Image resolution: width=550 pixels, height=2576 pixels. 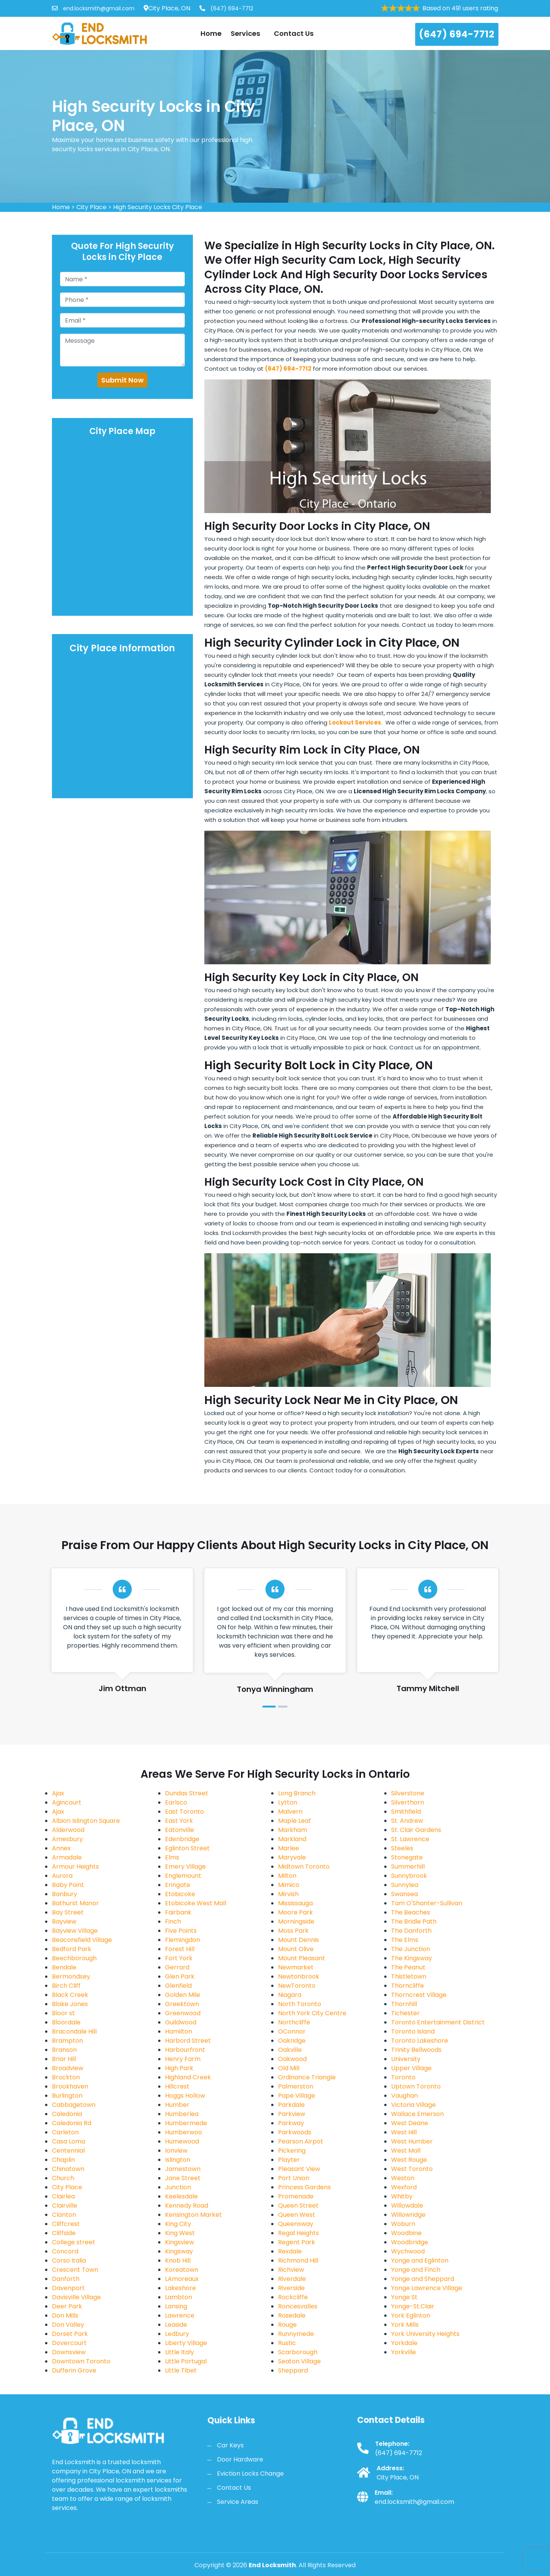 What do you see at coordinates (288, 1848) in the screenshot?
I see `Marlee` at bounding box center [288, 1848].